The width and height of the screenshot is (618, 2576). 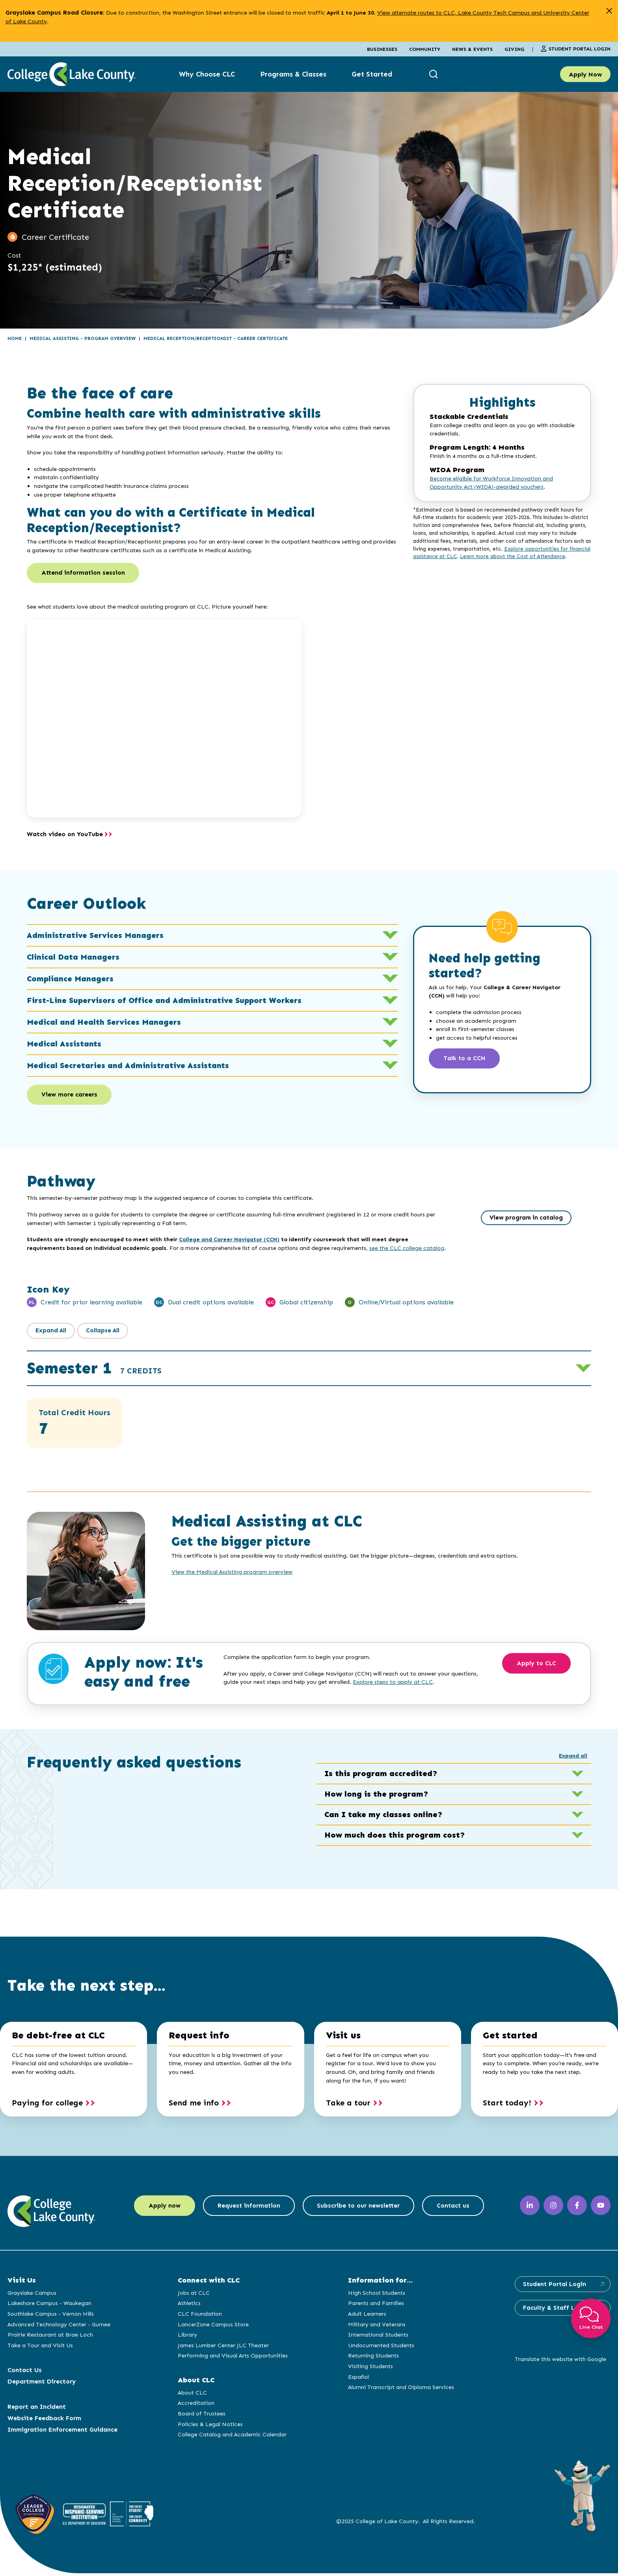 What do you see at coordinates (375, 2327) in the screenshot?
I see `Military and Veterans` at bounding box center [375, 2327].